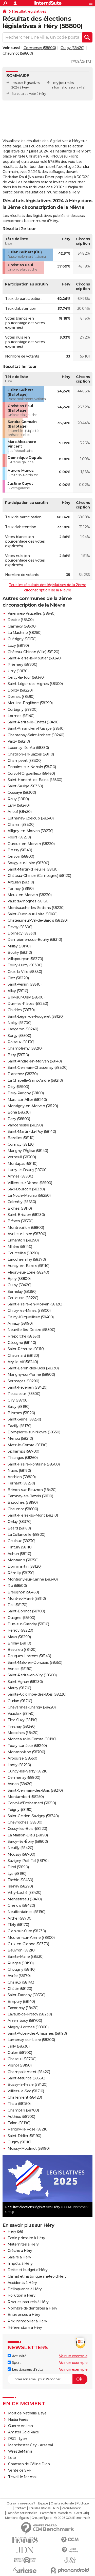  I want to click on Crèche à Héry, so click(20, 2250).